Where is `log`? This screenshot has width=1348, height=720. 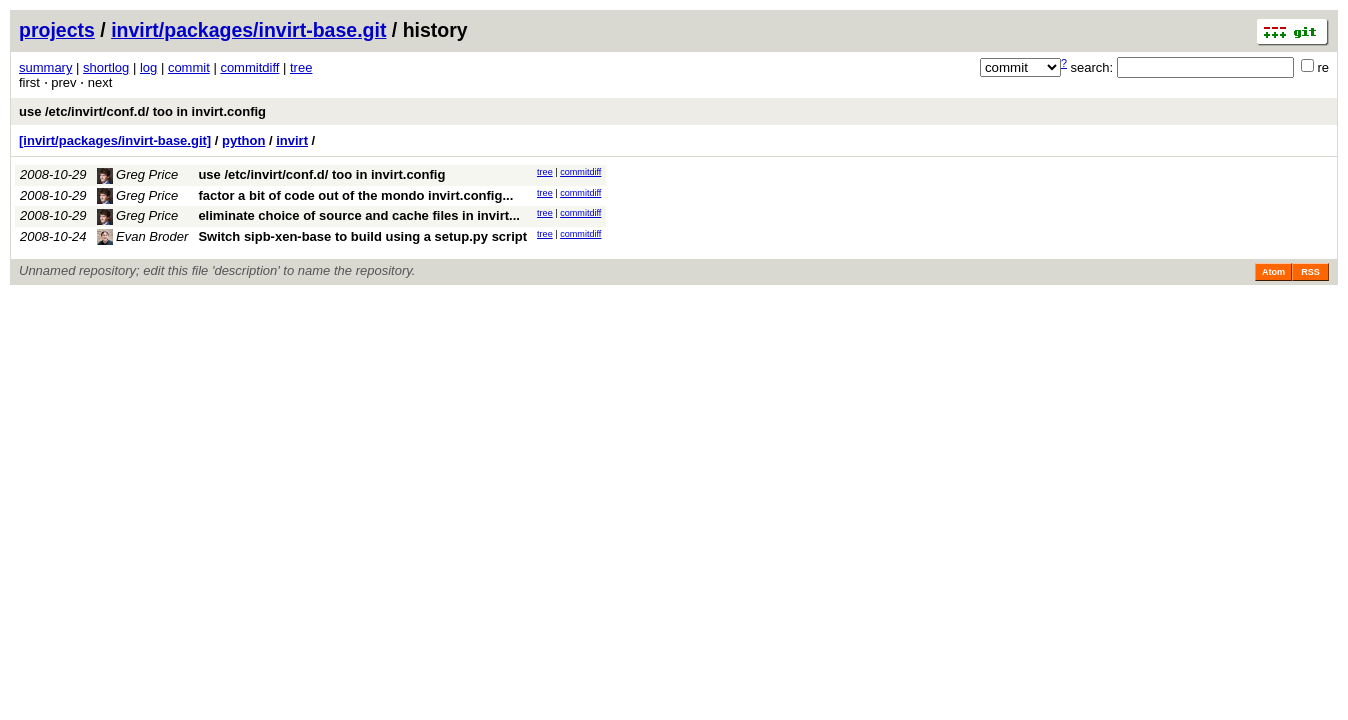
log is located at coordinates (148, 67).